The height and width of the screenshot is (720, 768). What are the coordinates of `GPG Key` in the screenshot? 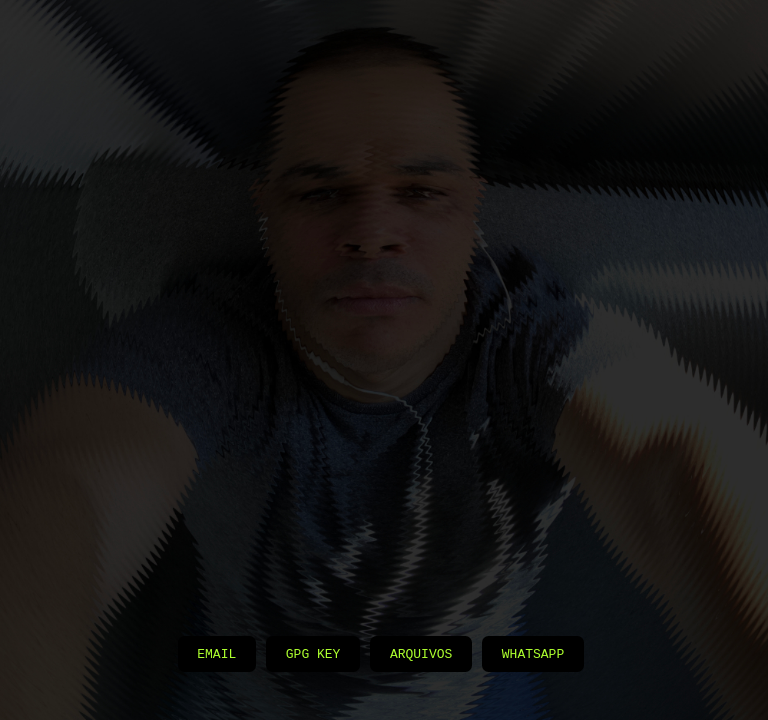 It's located at (313, 653).